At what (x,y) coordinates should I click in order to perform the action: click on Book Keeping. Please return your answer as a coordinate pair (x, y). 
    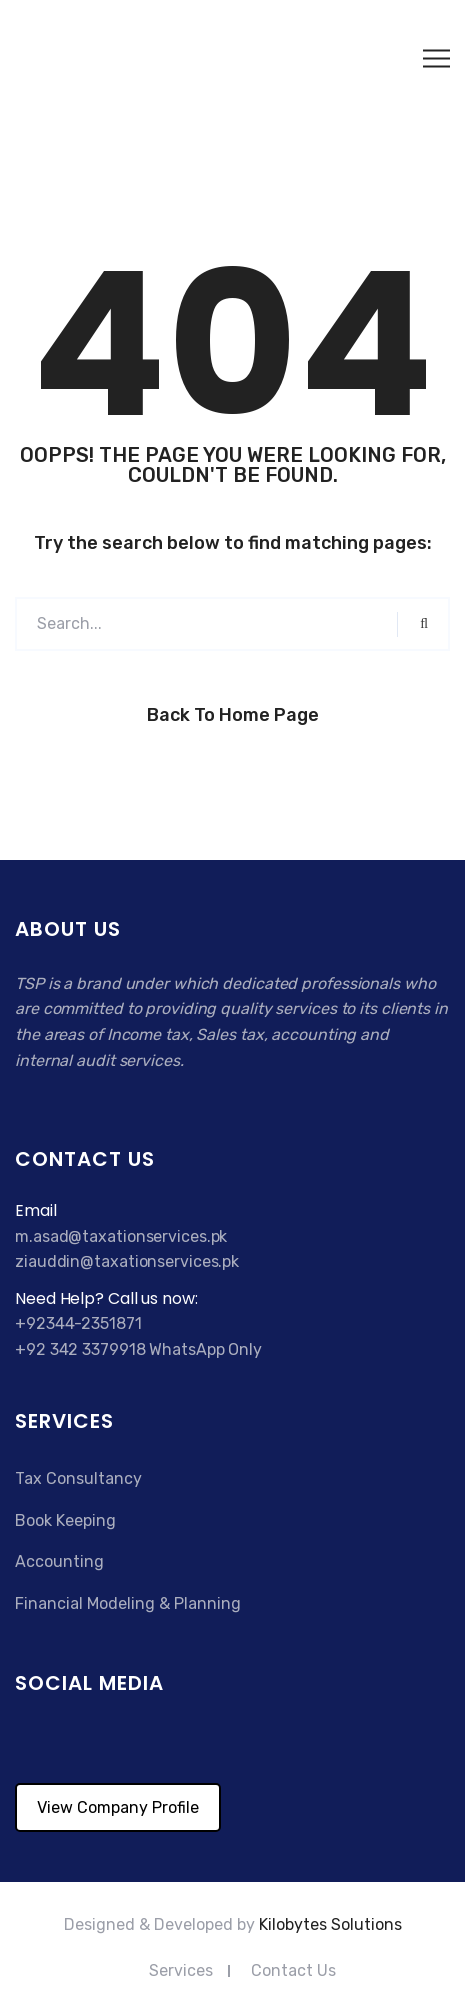
    Looking at the image, I should click on (65, 1520).